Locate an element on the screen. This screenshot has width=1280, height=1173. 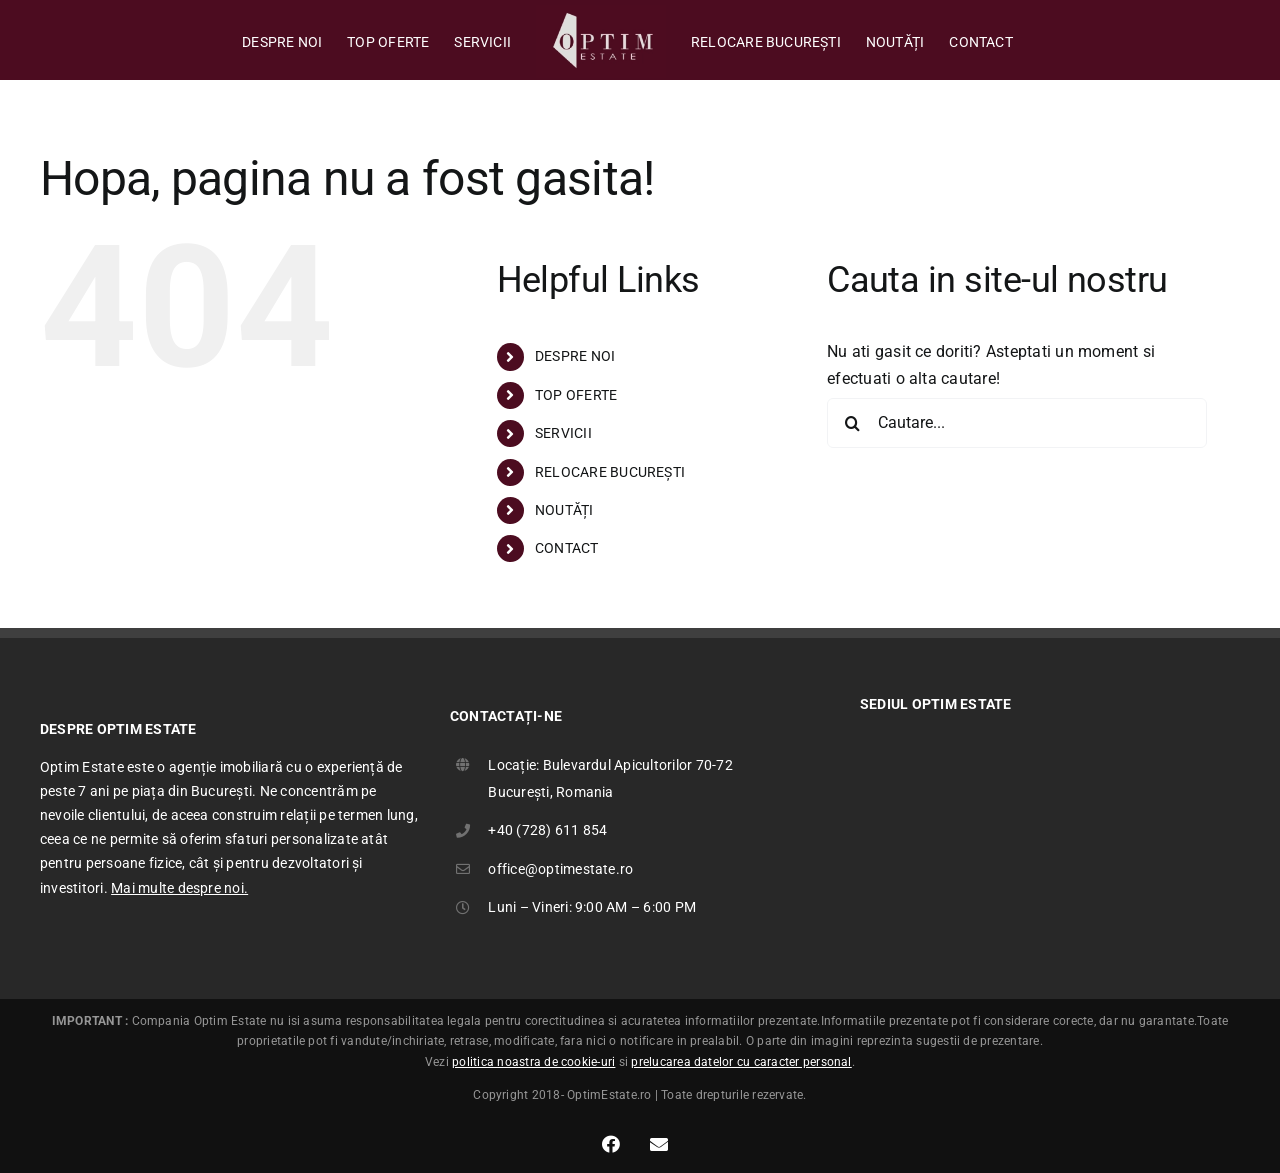
NOUTĂȚI is located at coordinates (564, 510).